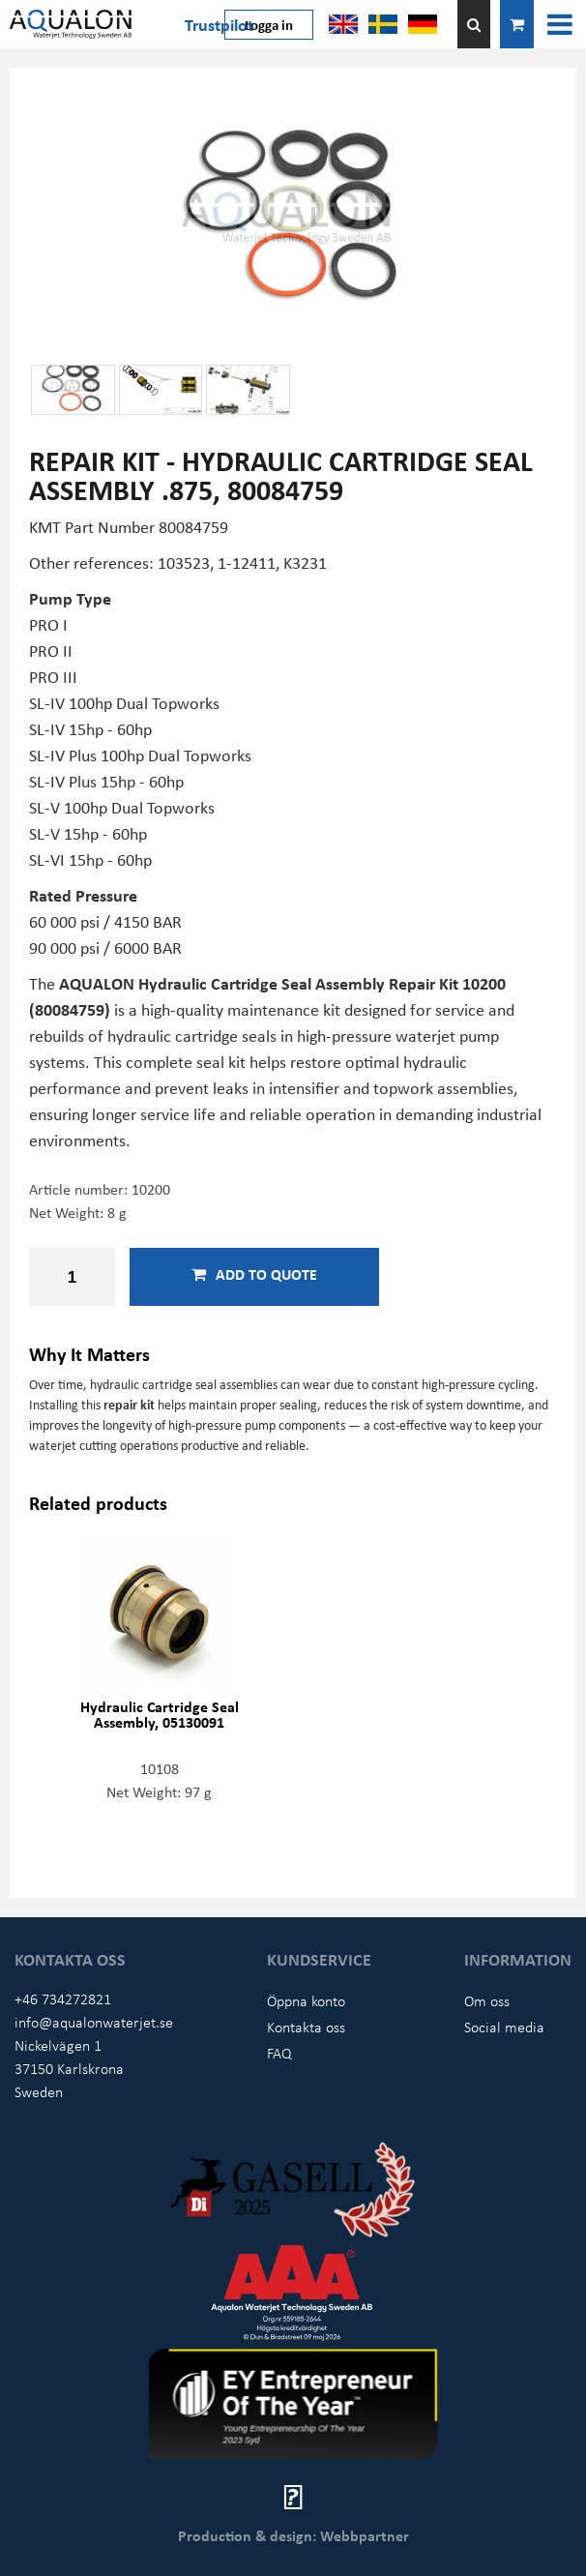 This screenshot has height=2576, width=586. Describe the element at coordinates (279, 2052) in the screenshot. I see `FAQ` at that location.